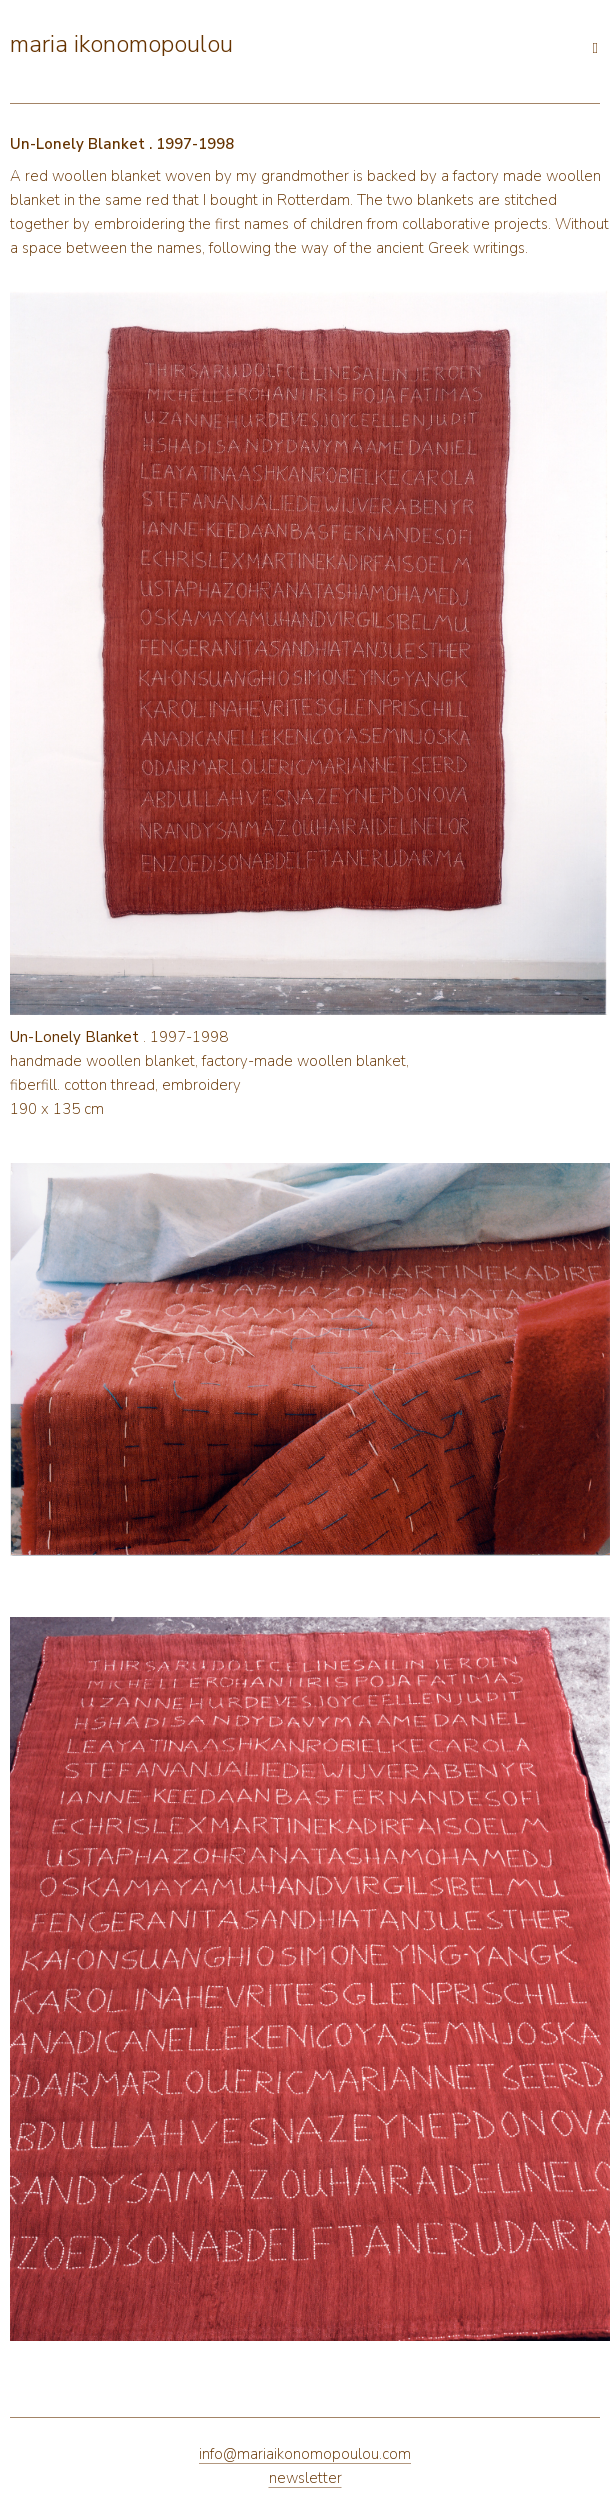 This screenshot has height=2520, width=610. I want to click on maria ikonomopoulou, so click(121, 44).